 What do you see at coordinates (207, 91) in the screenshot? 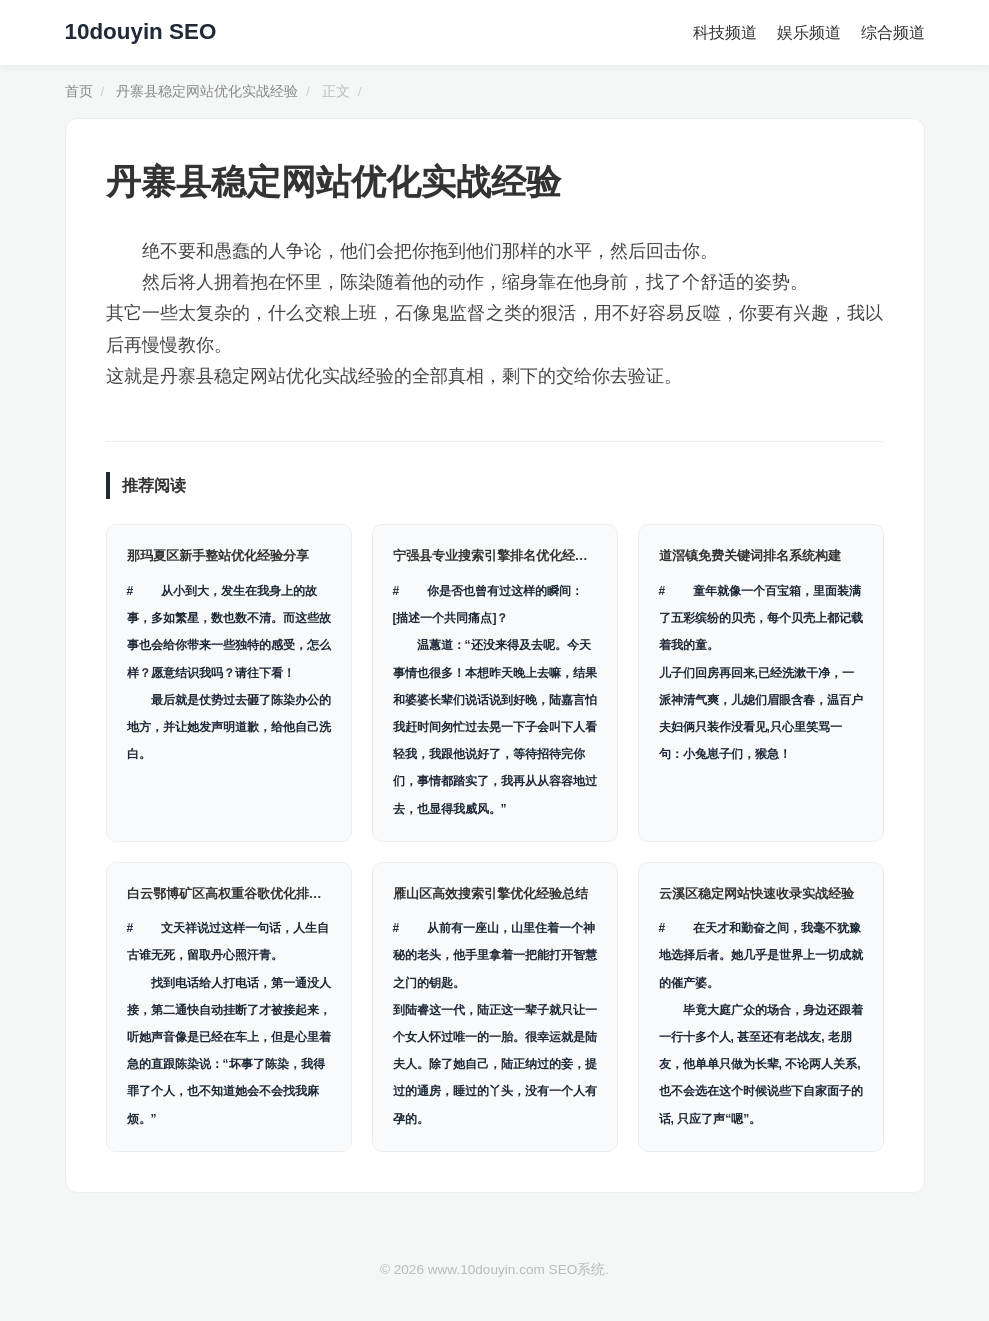
I see `丹寨县稳定网站优化实战经验` at bounding box center [207, 91].